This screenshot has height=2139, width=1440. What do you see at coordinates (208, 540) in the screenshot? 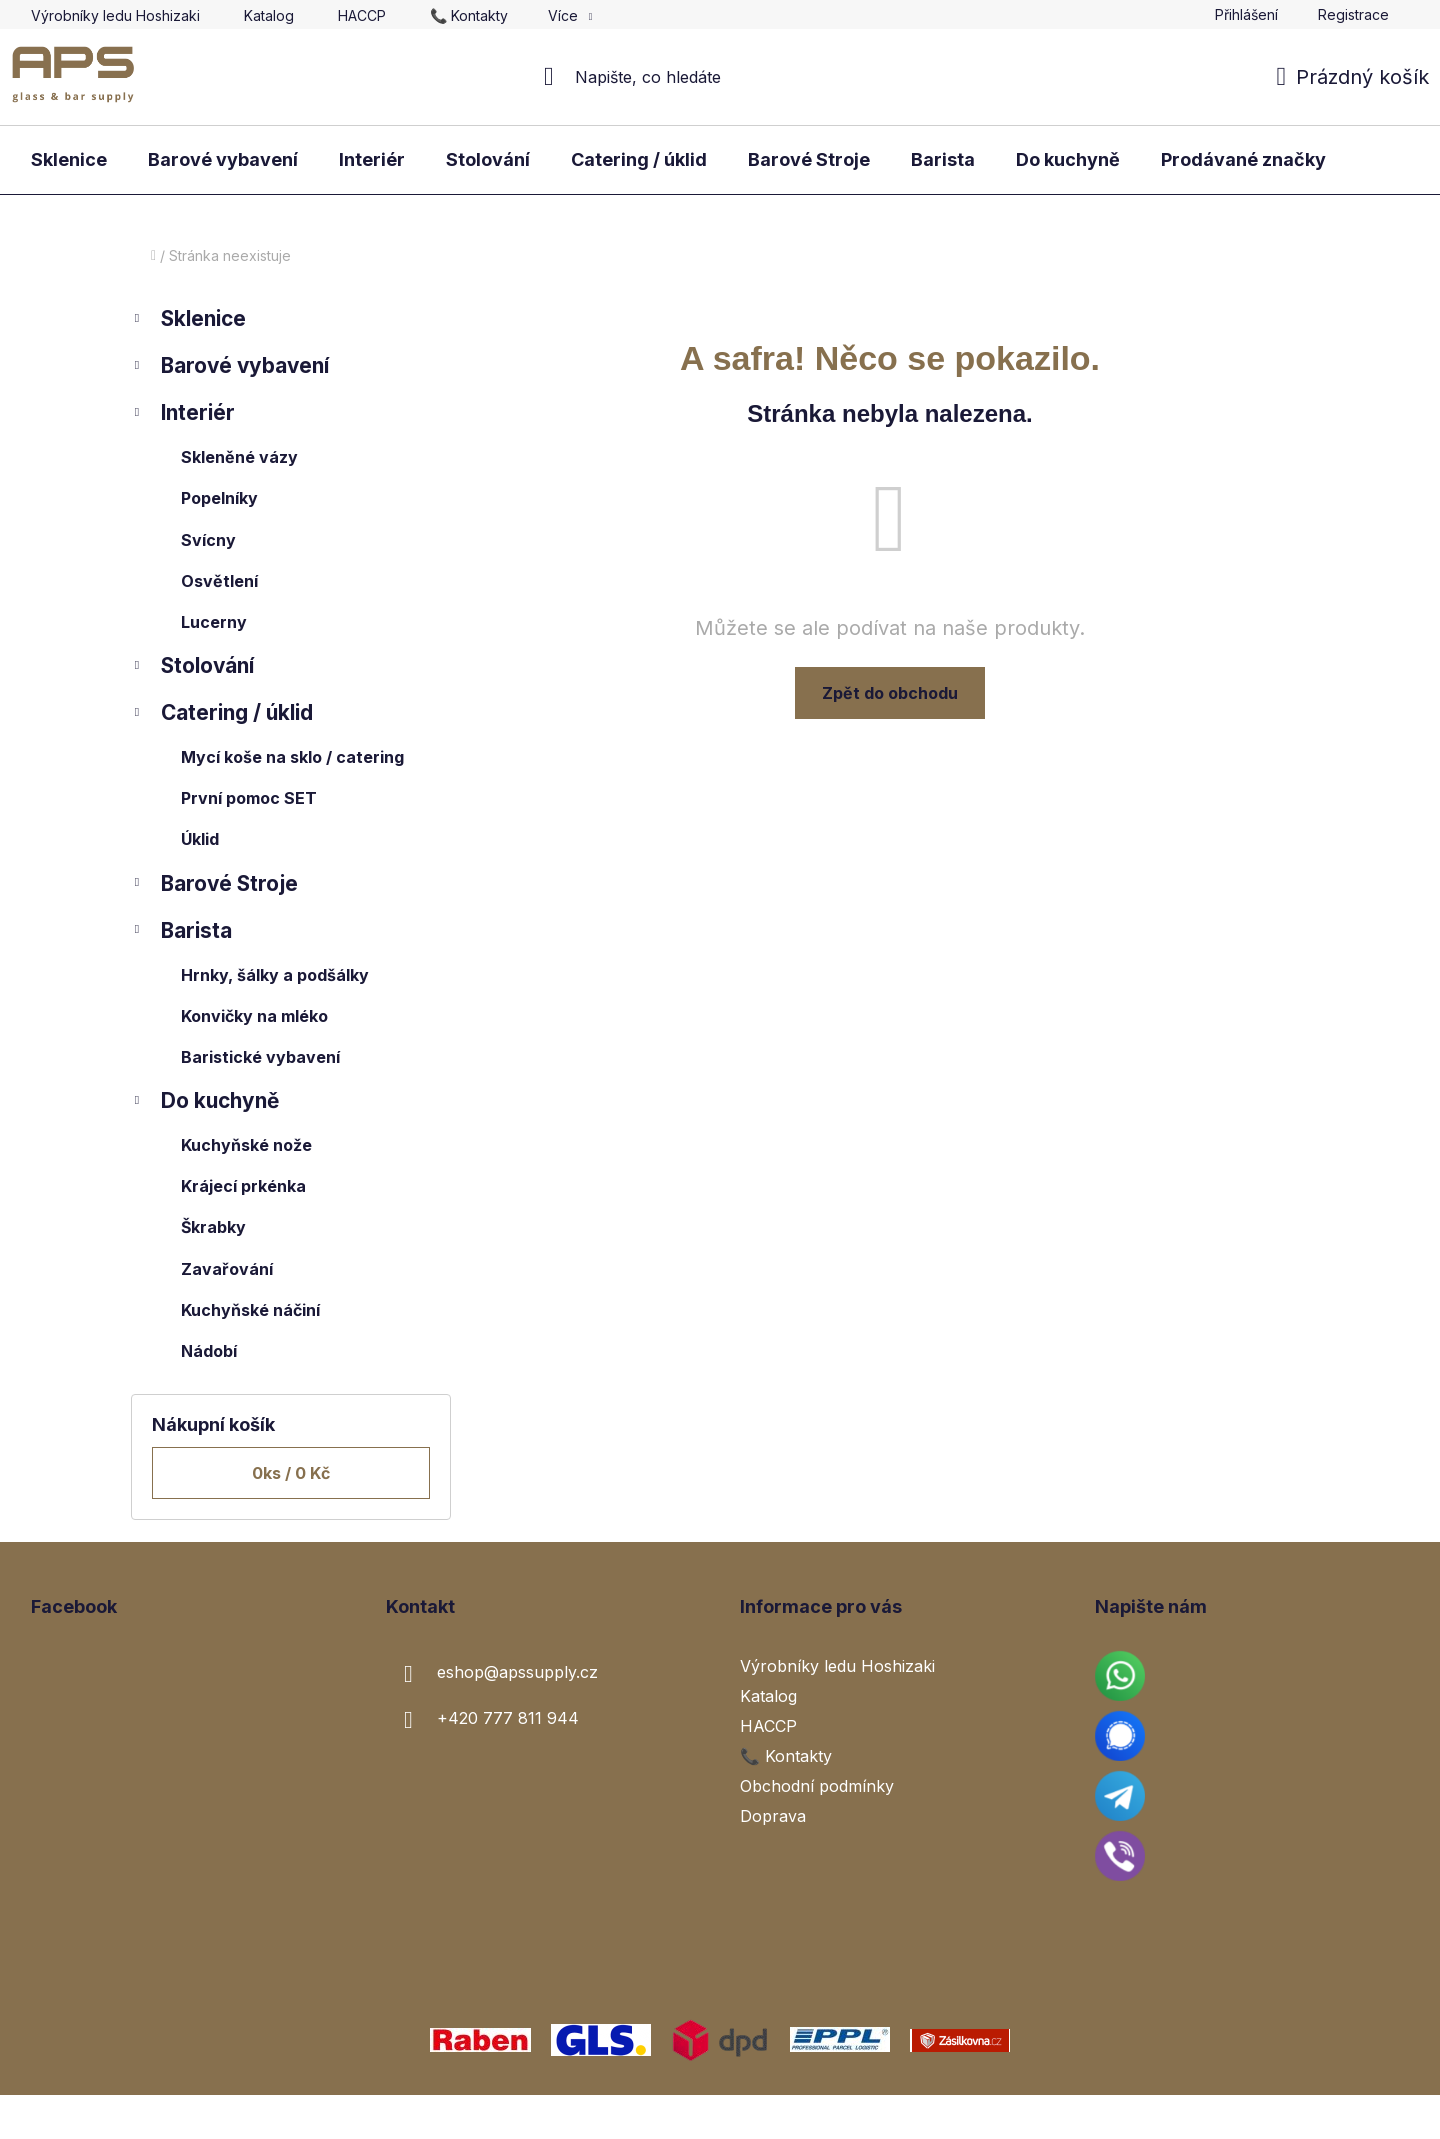
I see `Svícny` at bounding box center [208, 540].